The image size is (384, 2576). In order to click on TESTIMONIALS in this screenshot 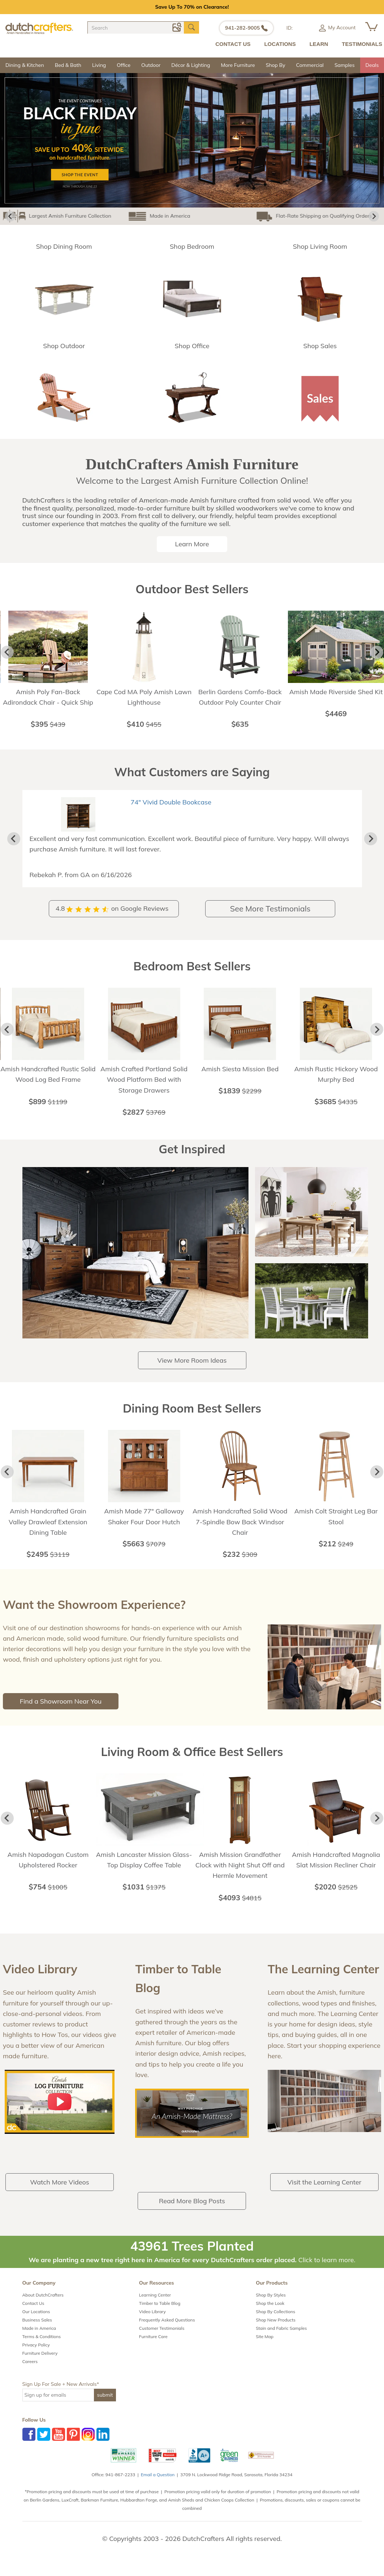, I will do `click(362, 44)`.